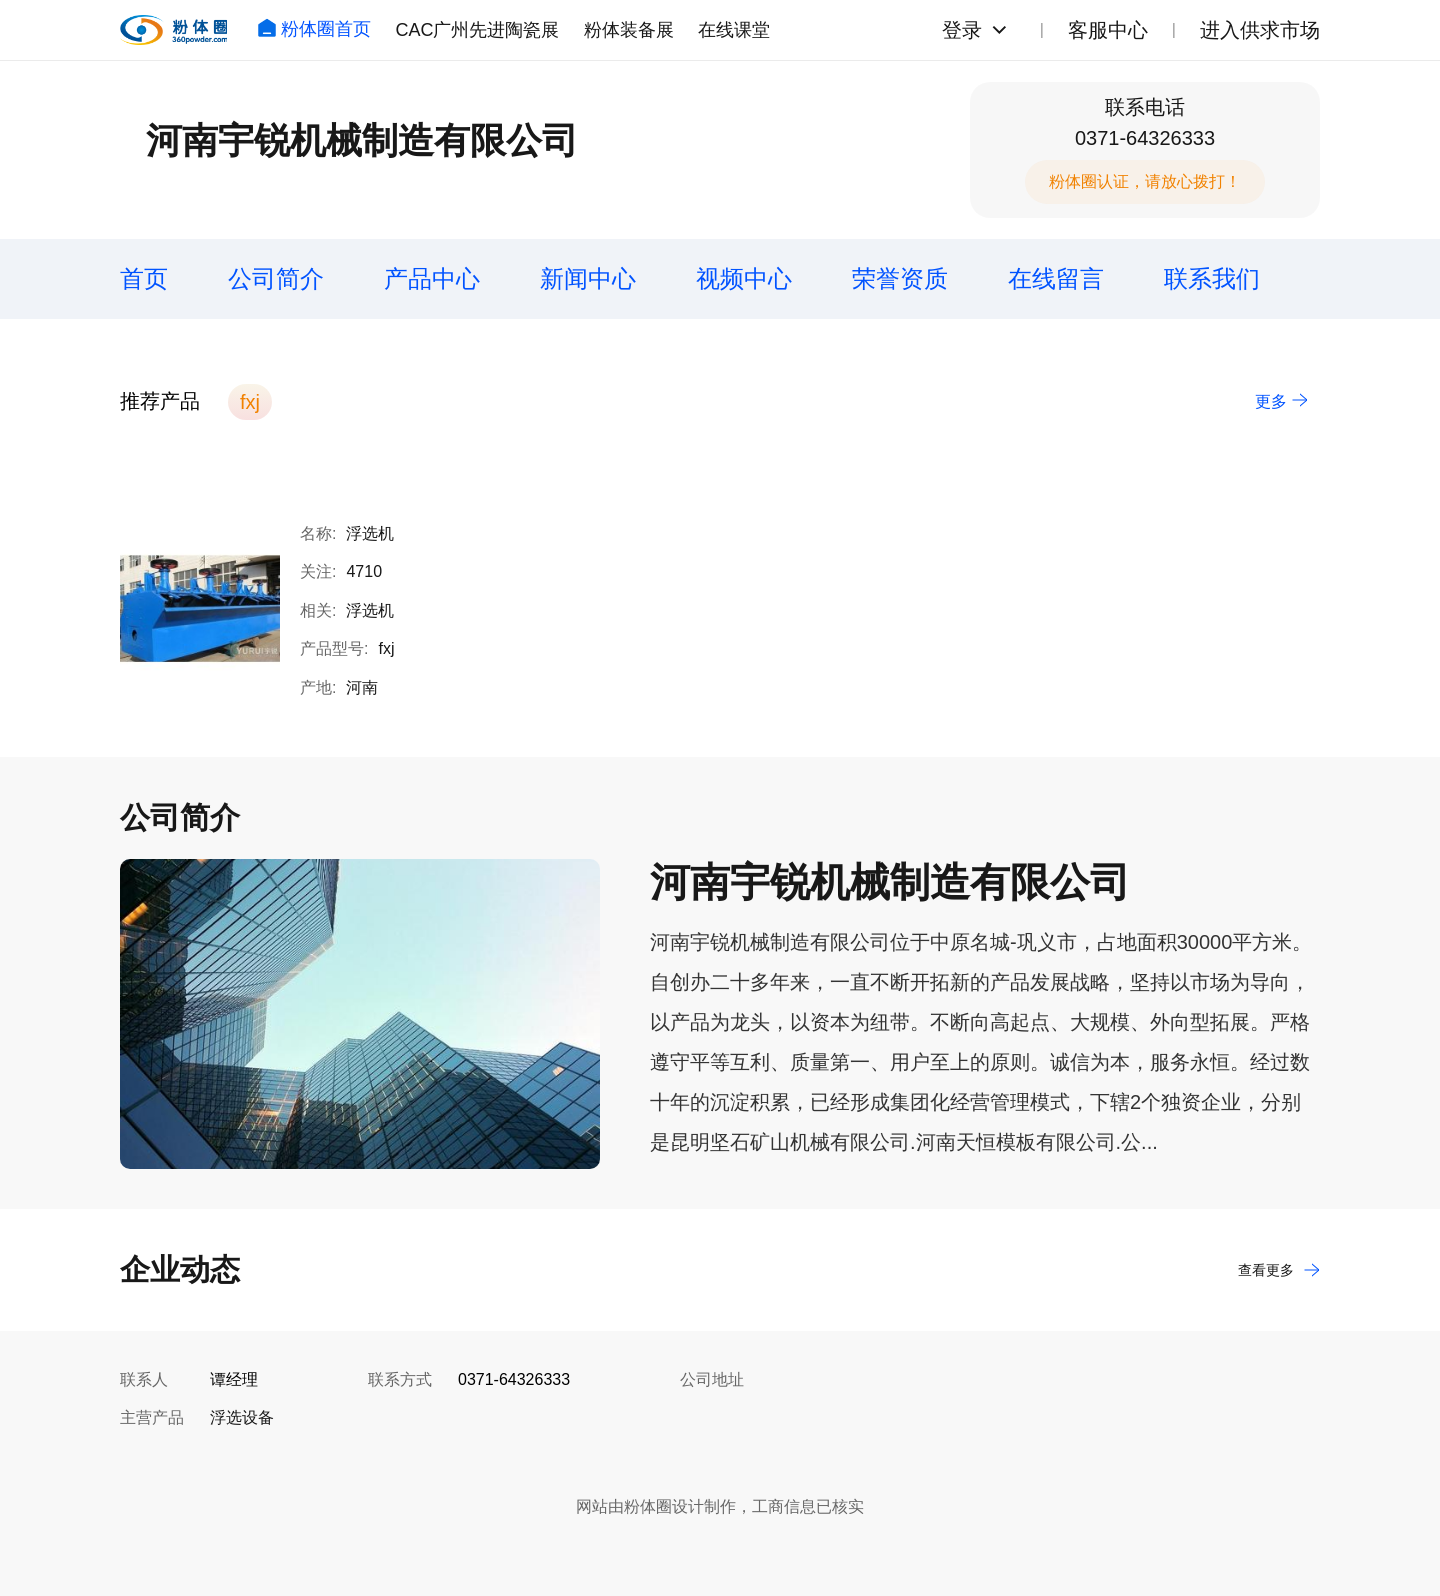 This screenshot has width=1440, height=1596. Describe the element at coordinates (250, 402) in the screenshot. I see `fxj` at that location.